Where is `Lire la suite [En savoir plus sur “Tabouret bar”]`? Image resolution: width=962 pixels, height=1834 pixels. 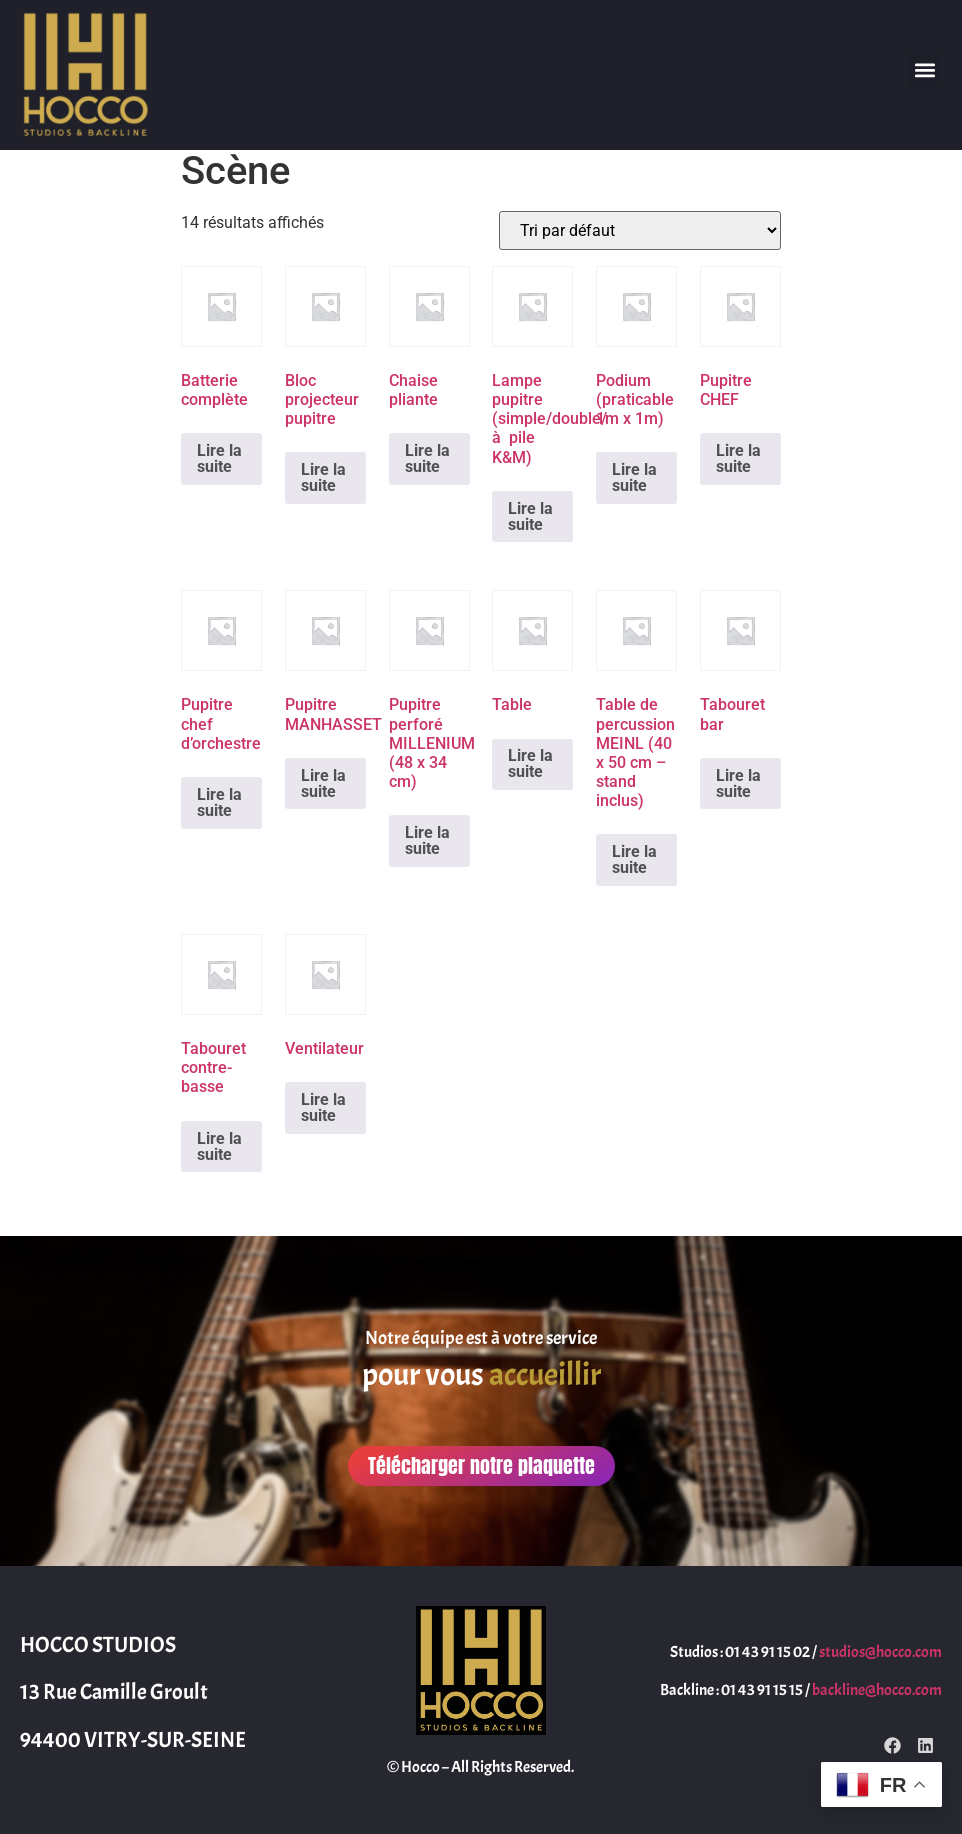 Lire la suite [En savoir plus sur “Tabouret bar”] is located at coordinates (738, 783).